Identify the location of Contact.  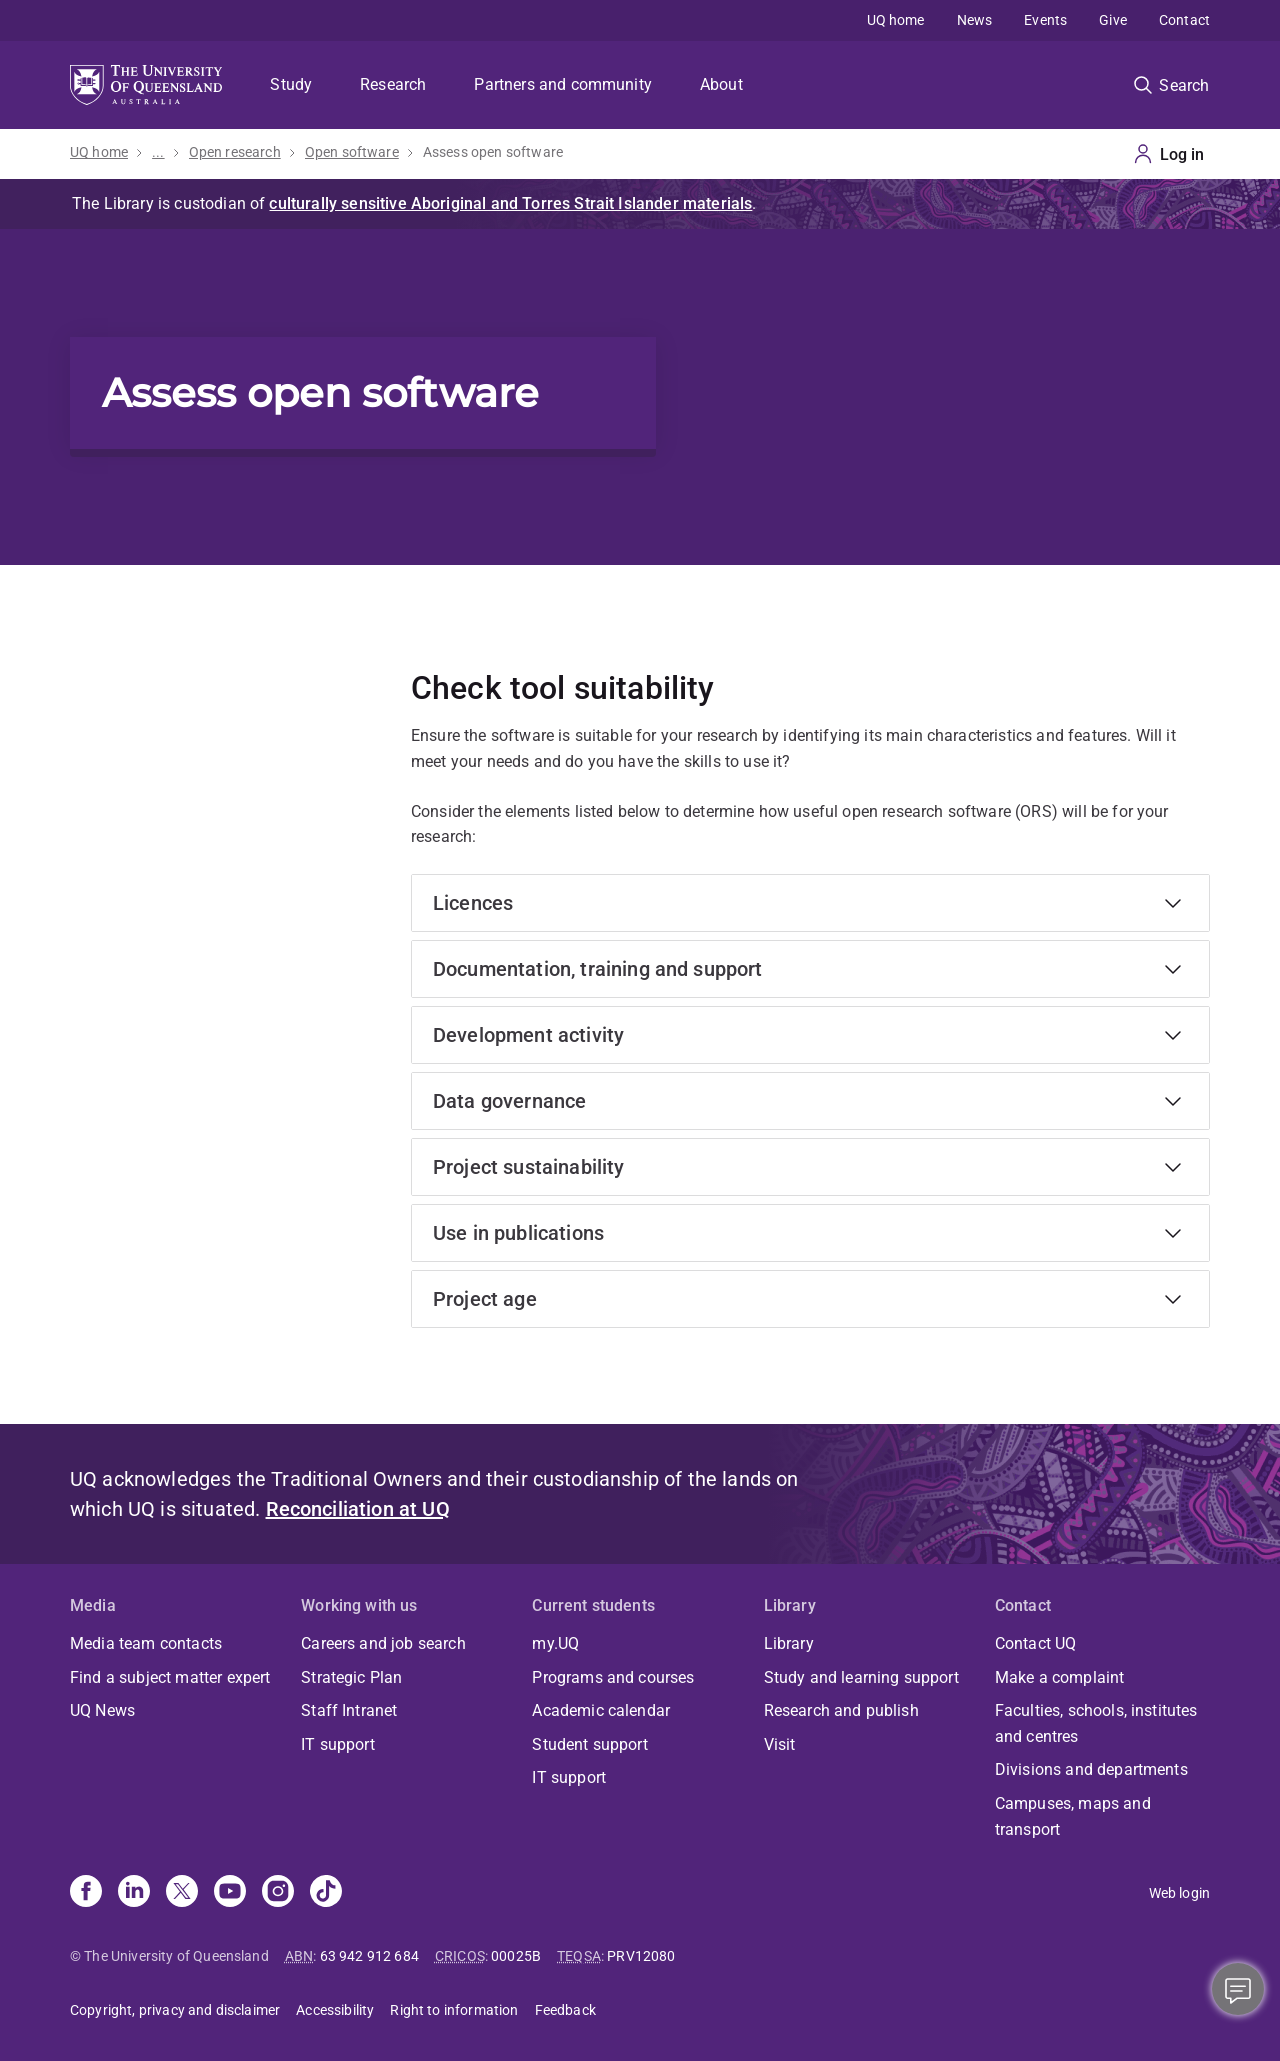
(1184, 20).